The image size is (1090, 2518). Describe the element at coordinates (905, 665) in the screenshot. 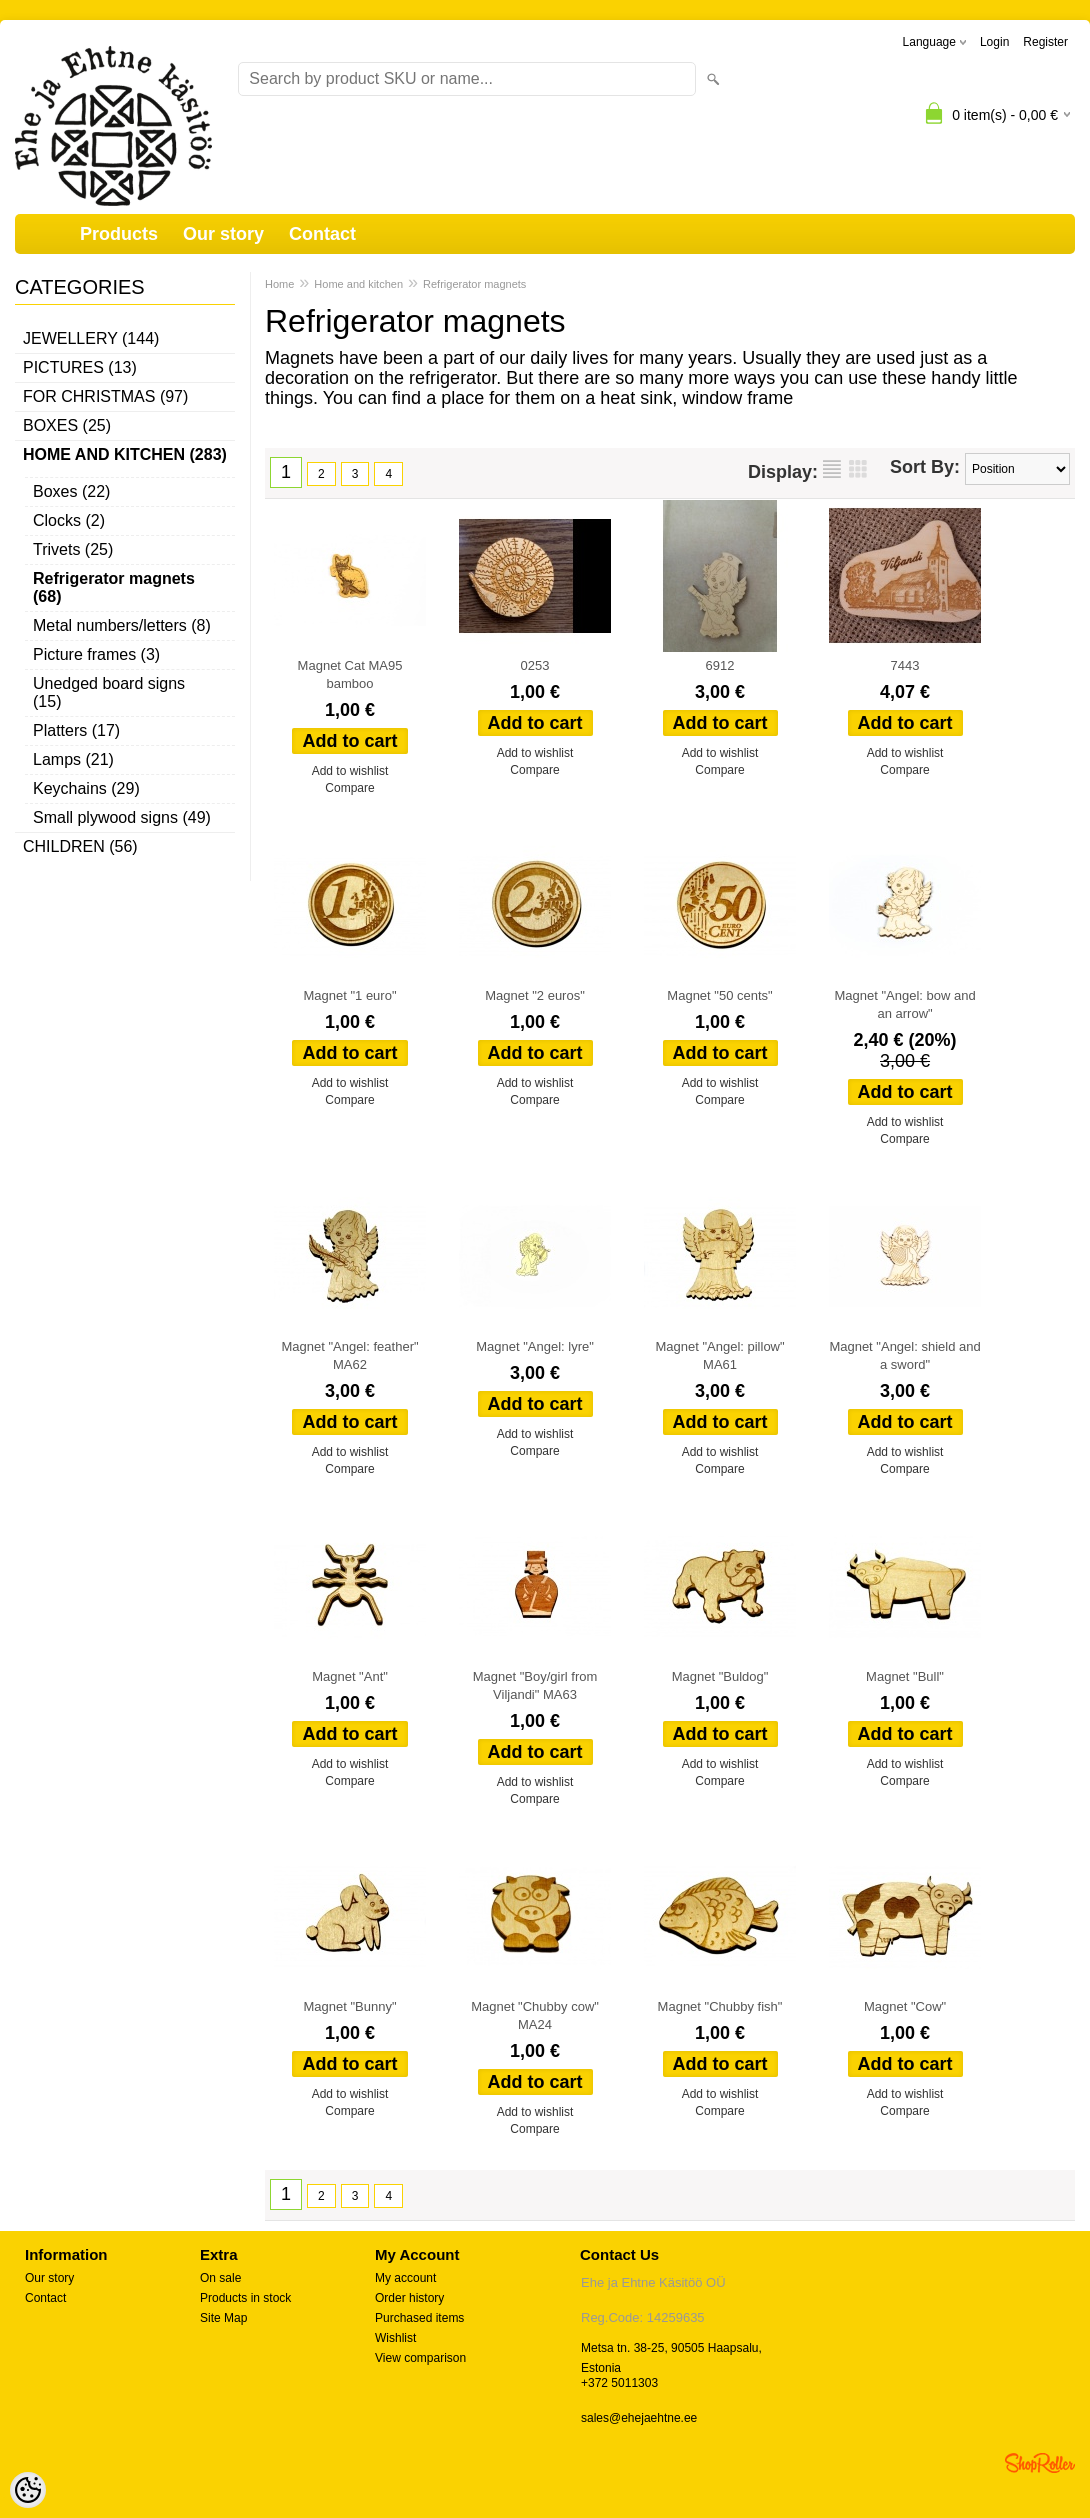

I see `7443` at that location.